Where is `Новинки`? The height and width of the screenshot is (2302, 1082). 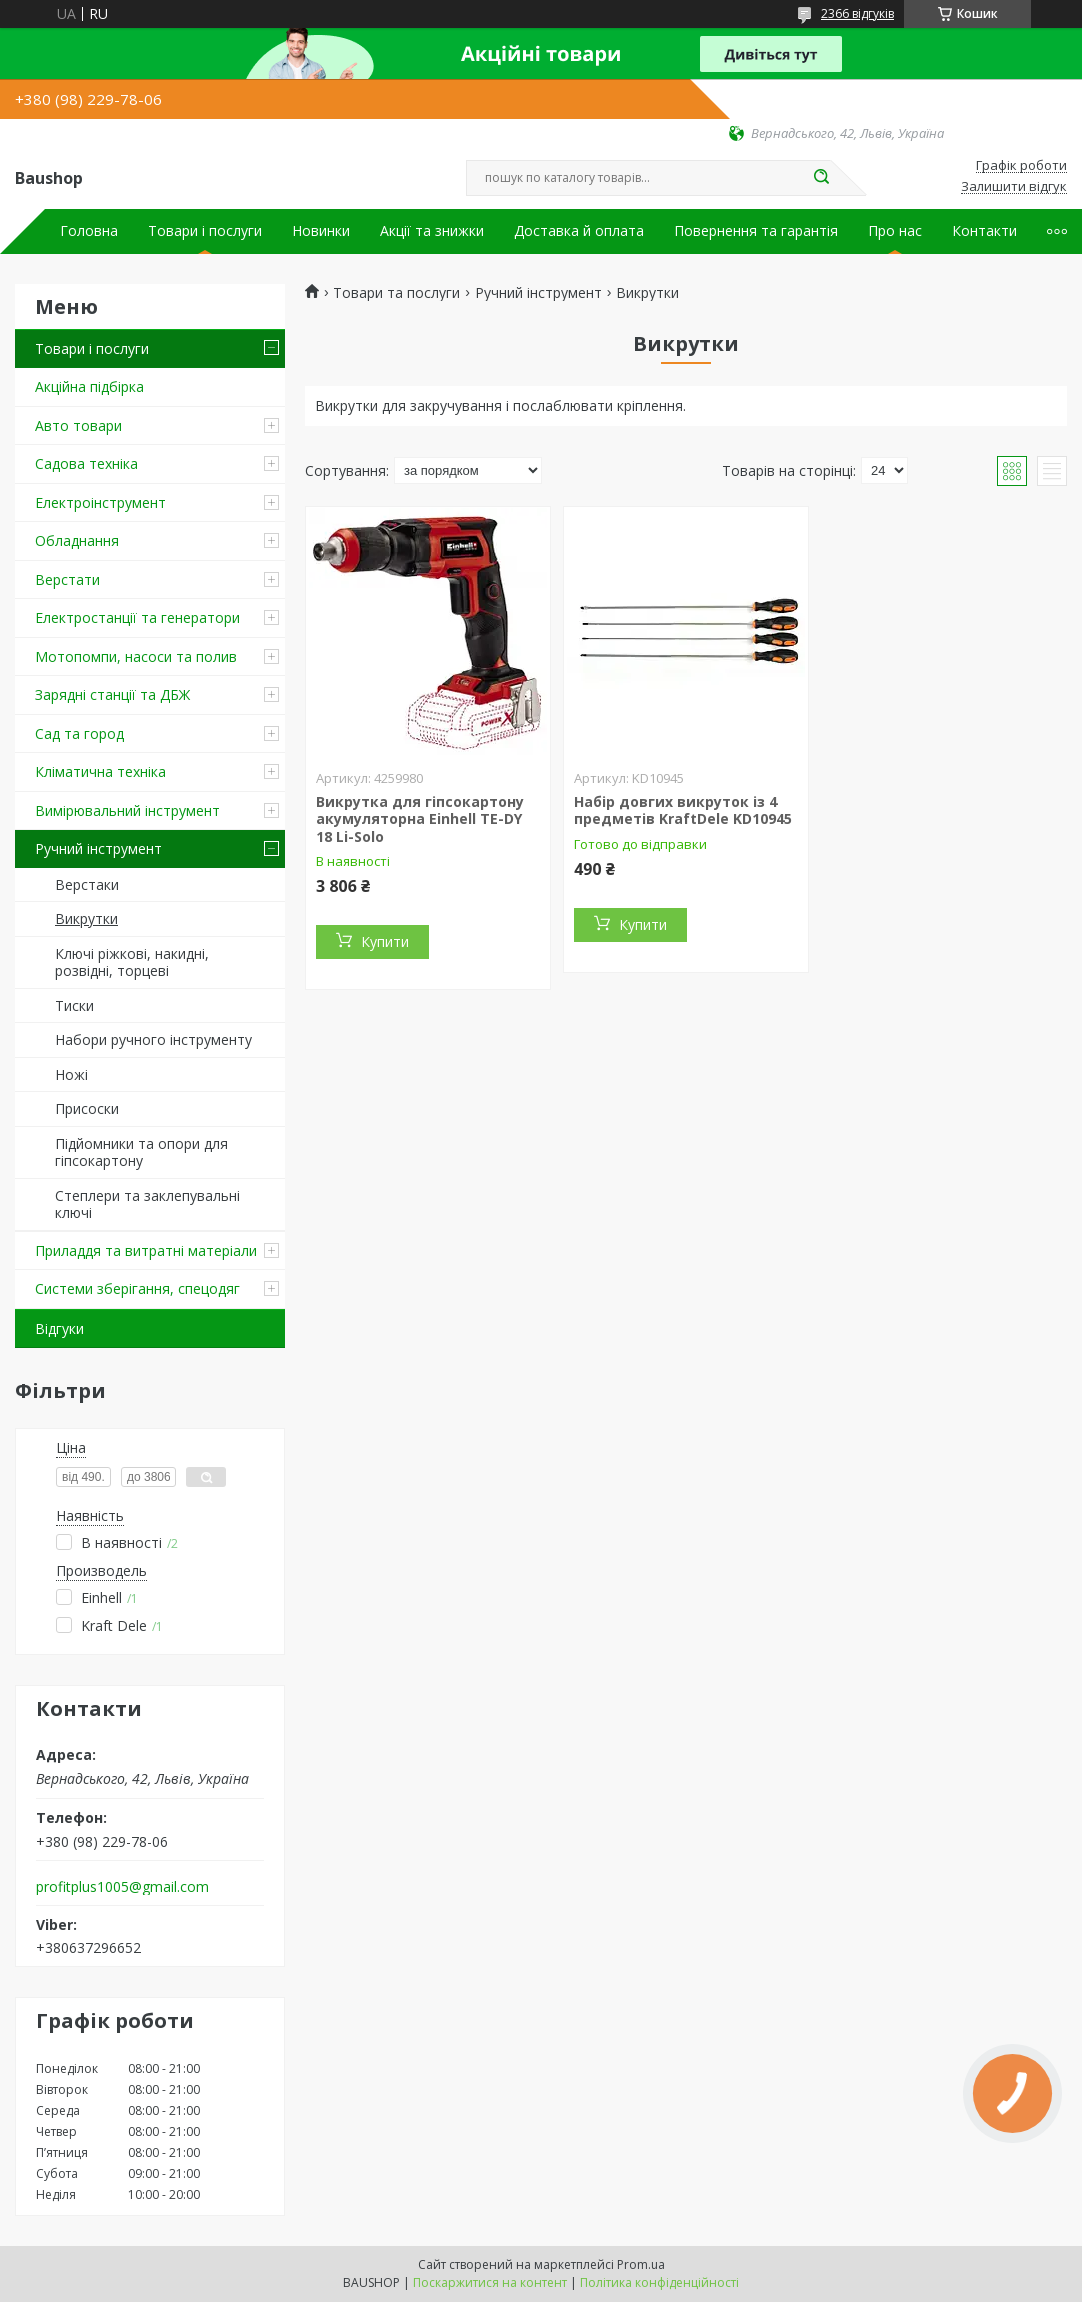
Новинки is located at coordinates (321, 231).